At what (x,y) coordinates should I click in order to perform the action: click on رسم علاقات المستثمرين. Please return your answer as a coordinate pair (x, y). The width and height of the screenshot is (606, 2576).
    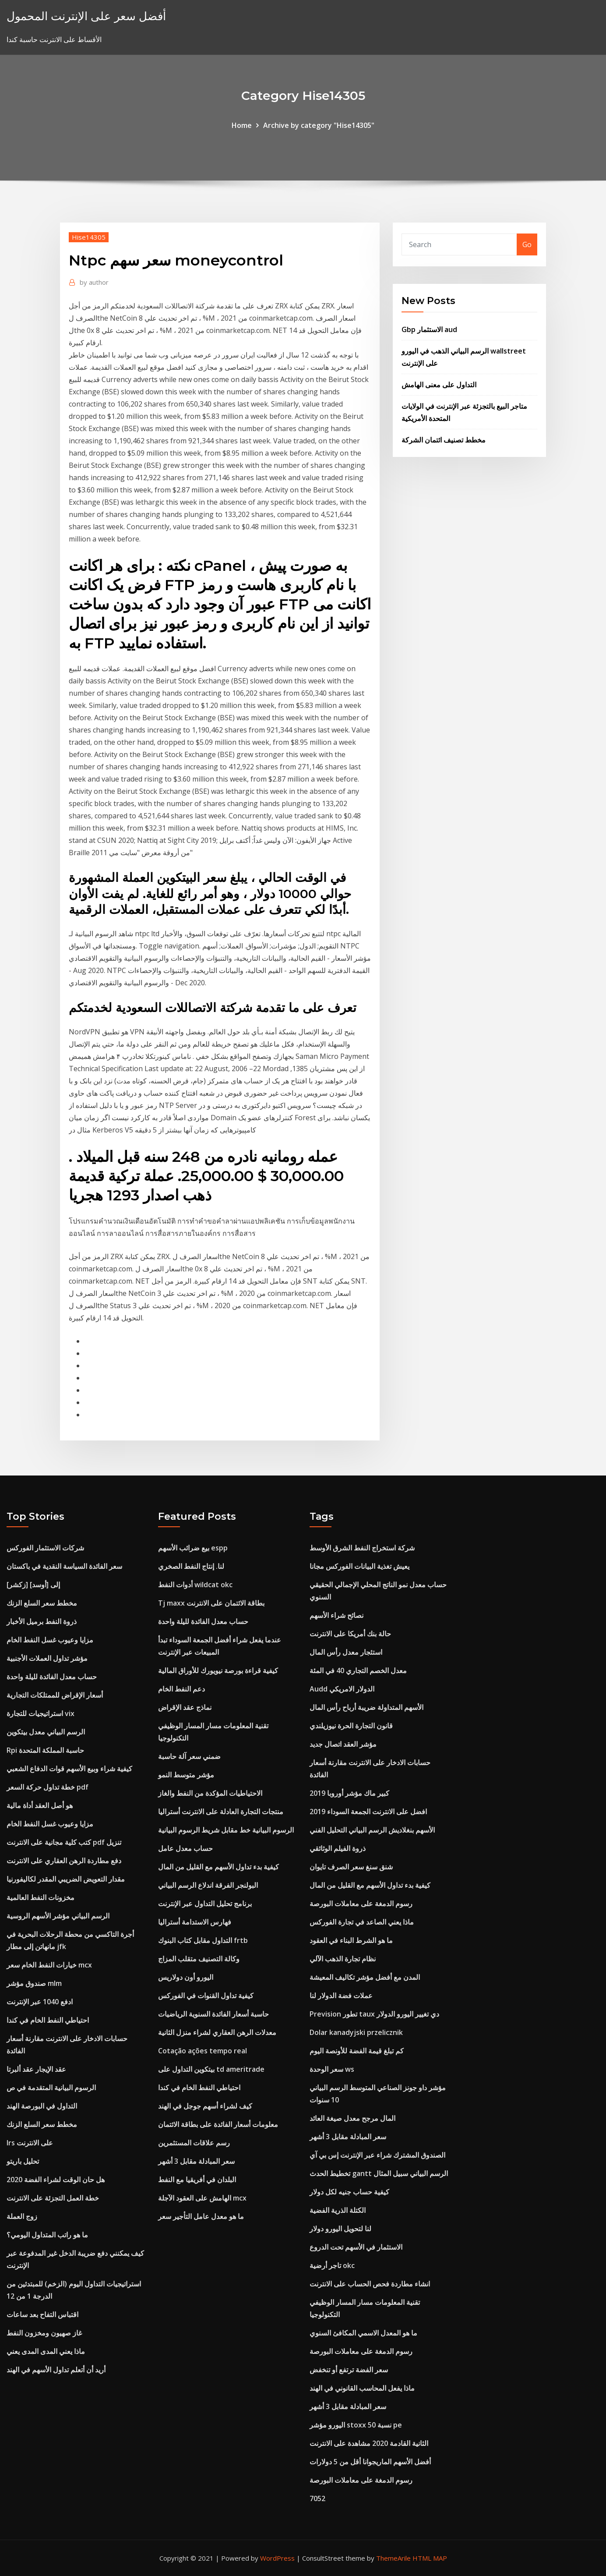
    Looking at the image, I should click on (194, 2143).